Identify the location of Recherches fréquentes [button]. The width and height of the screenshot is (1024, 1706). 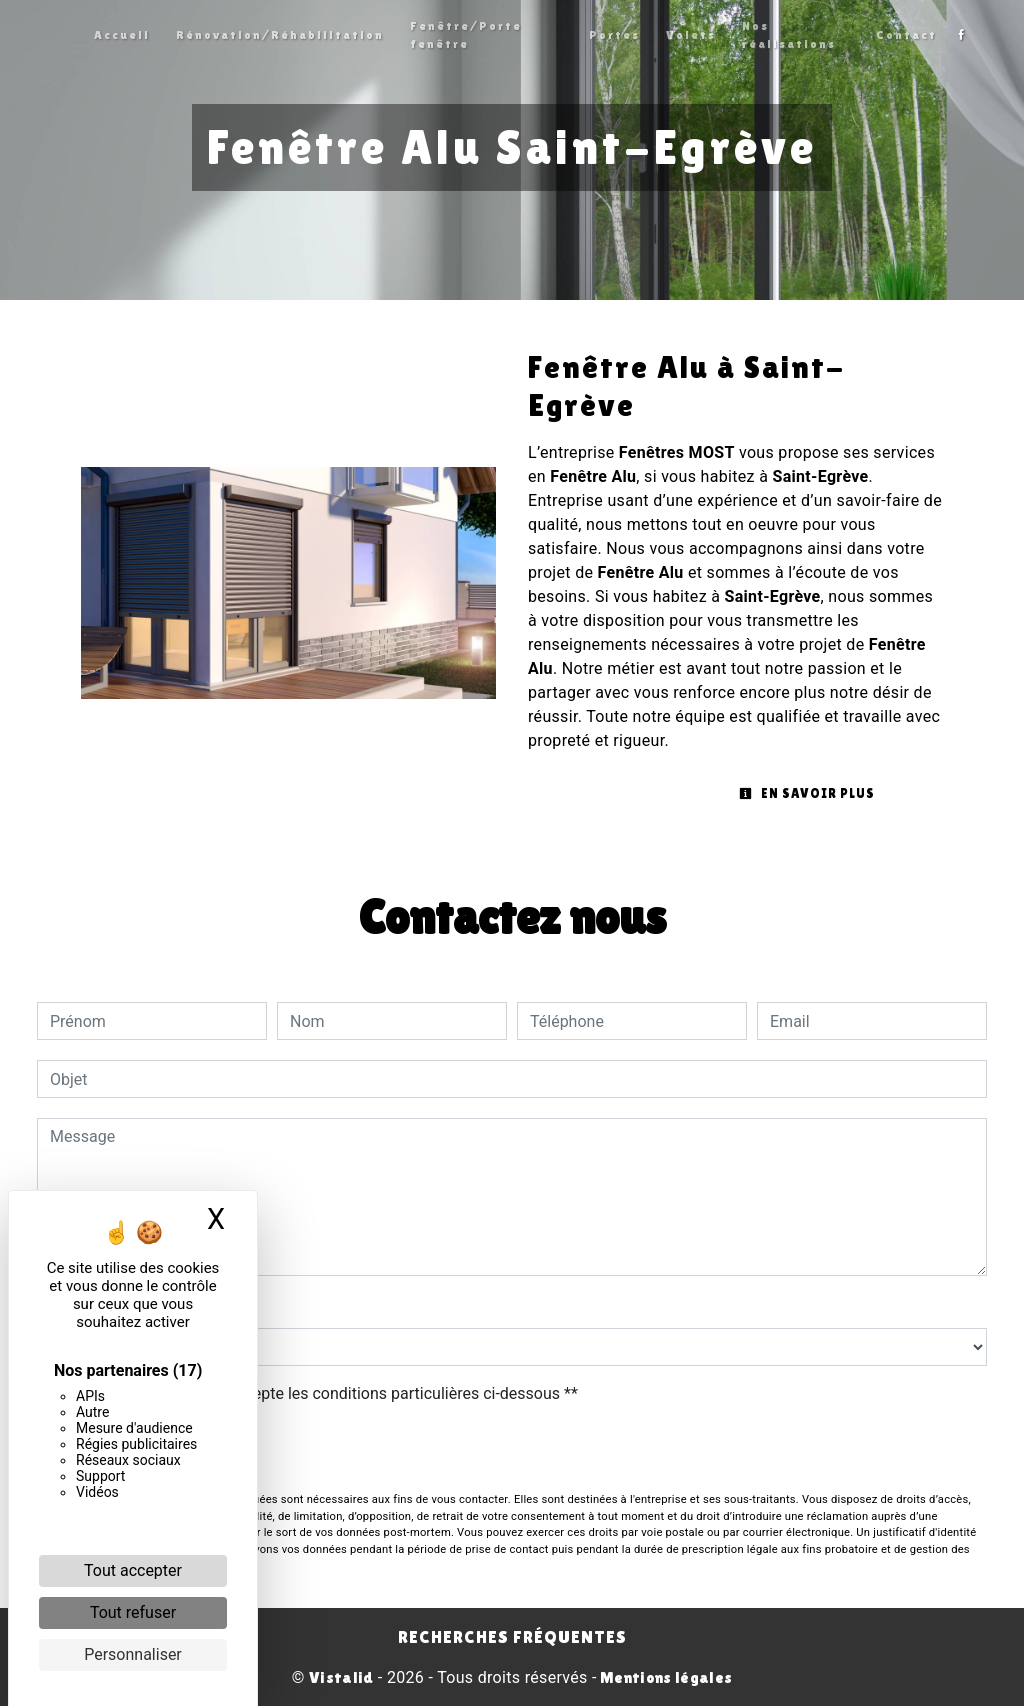
(512, 1637).